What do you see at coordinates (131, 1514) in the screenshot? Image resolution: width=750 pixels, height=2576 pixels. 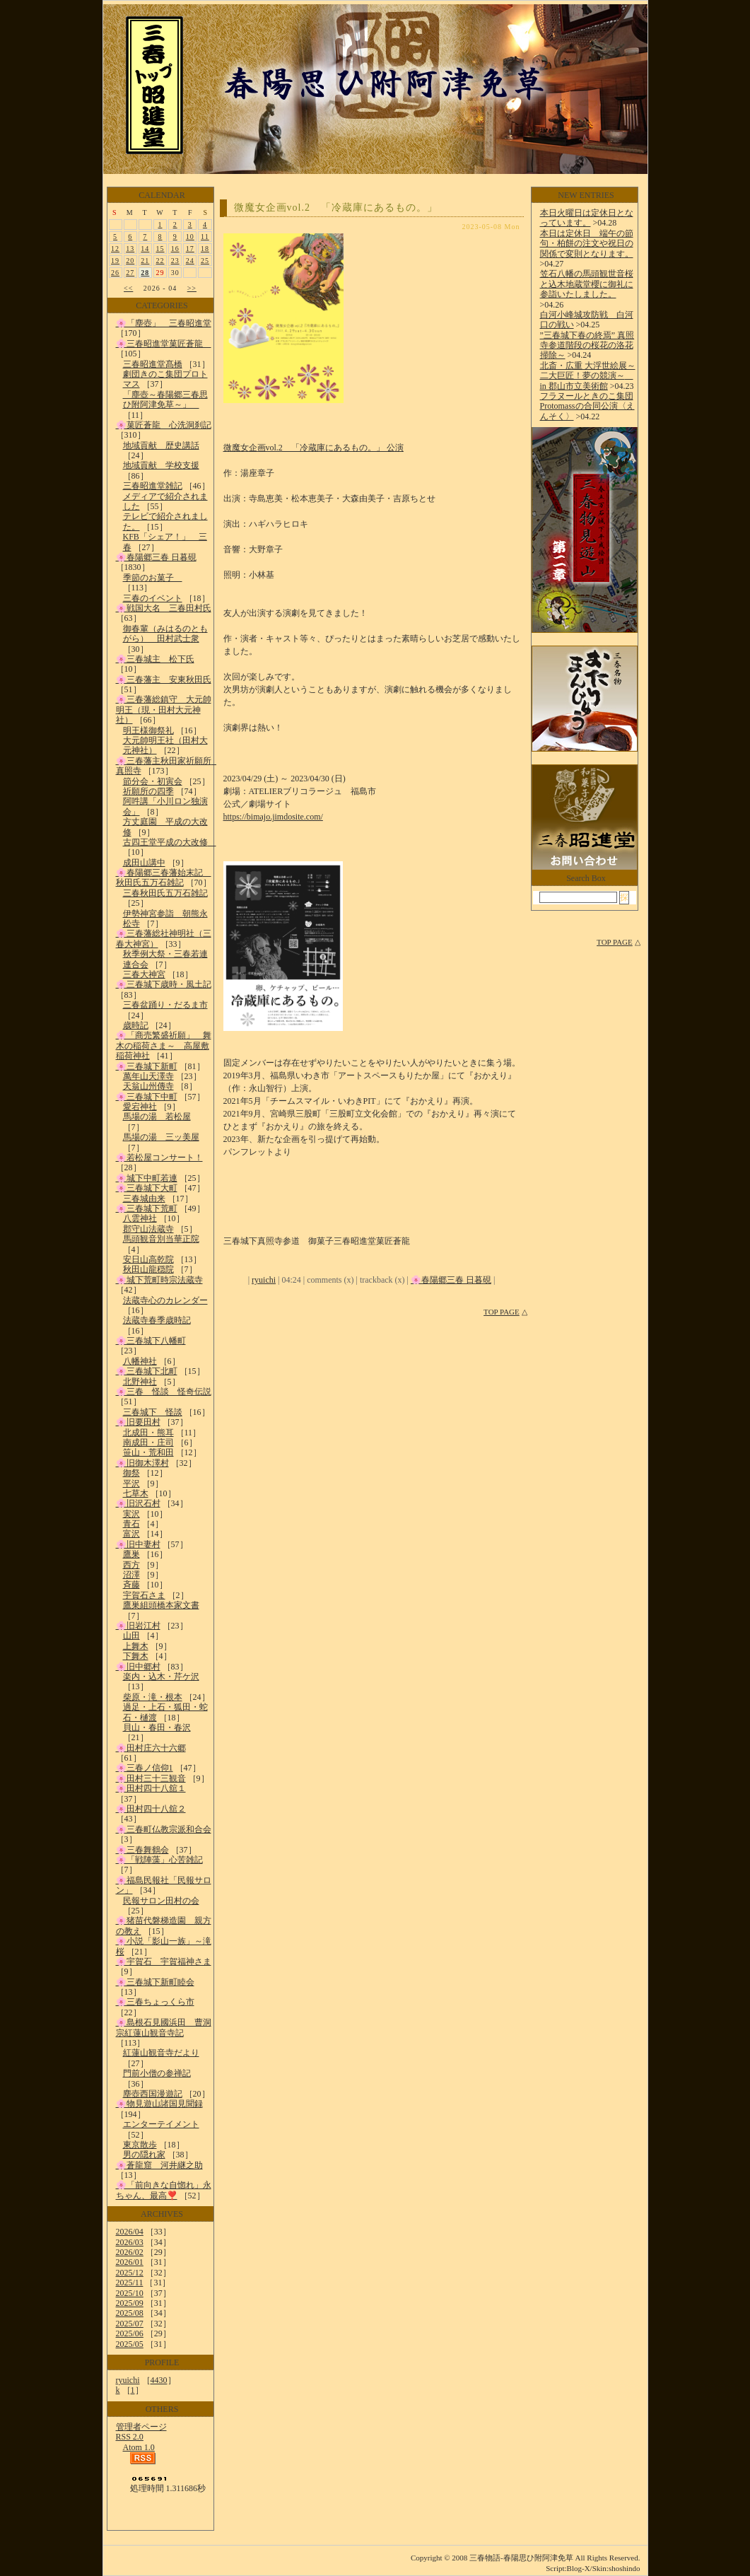 I see `実沢` at bounding box center [131, 1514].